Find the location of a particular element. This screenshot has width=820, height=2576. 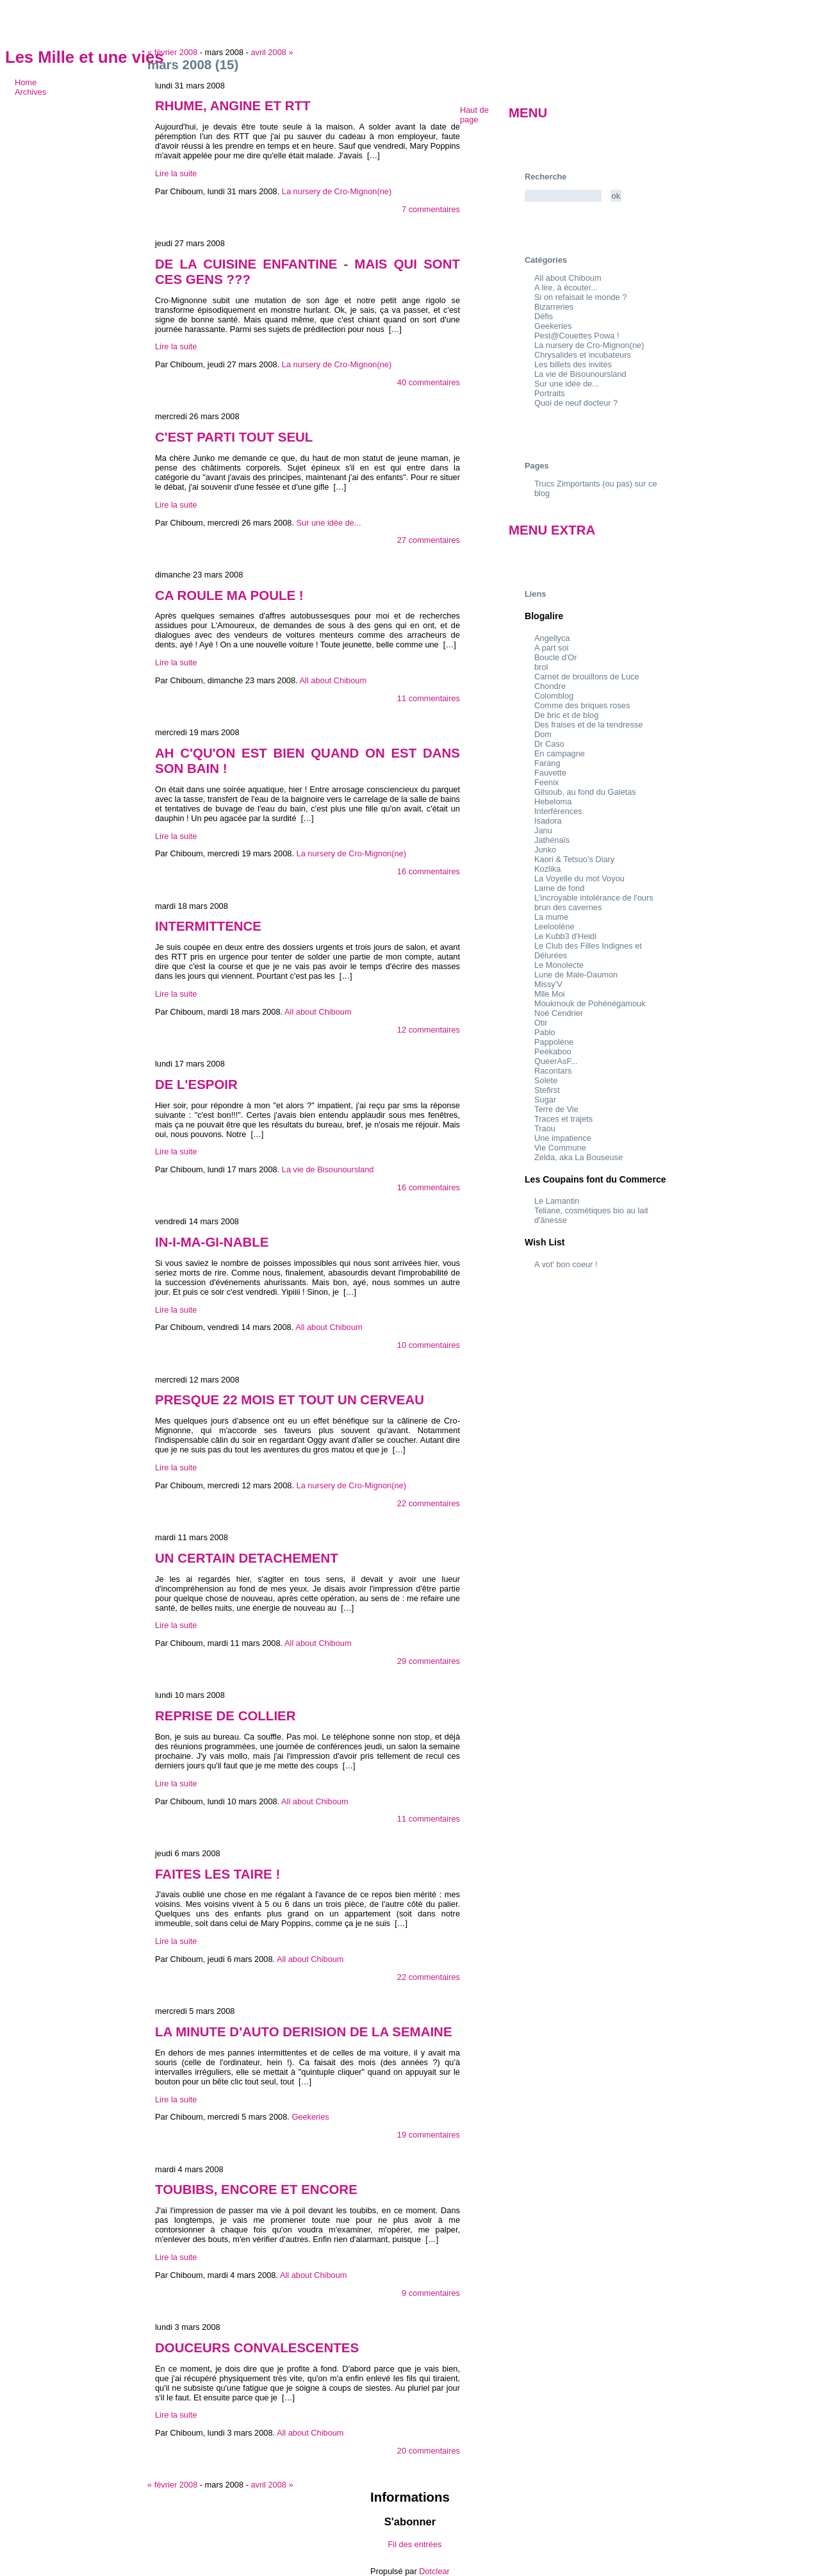

avril 2008 » is located at coordinates (271, 52).